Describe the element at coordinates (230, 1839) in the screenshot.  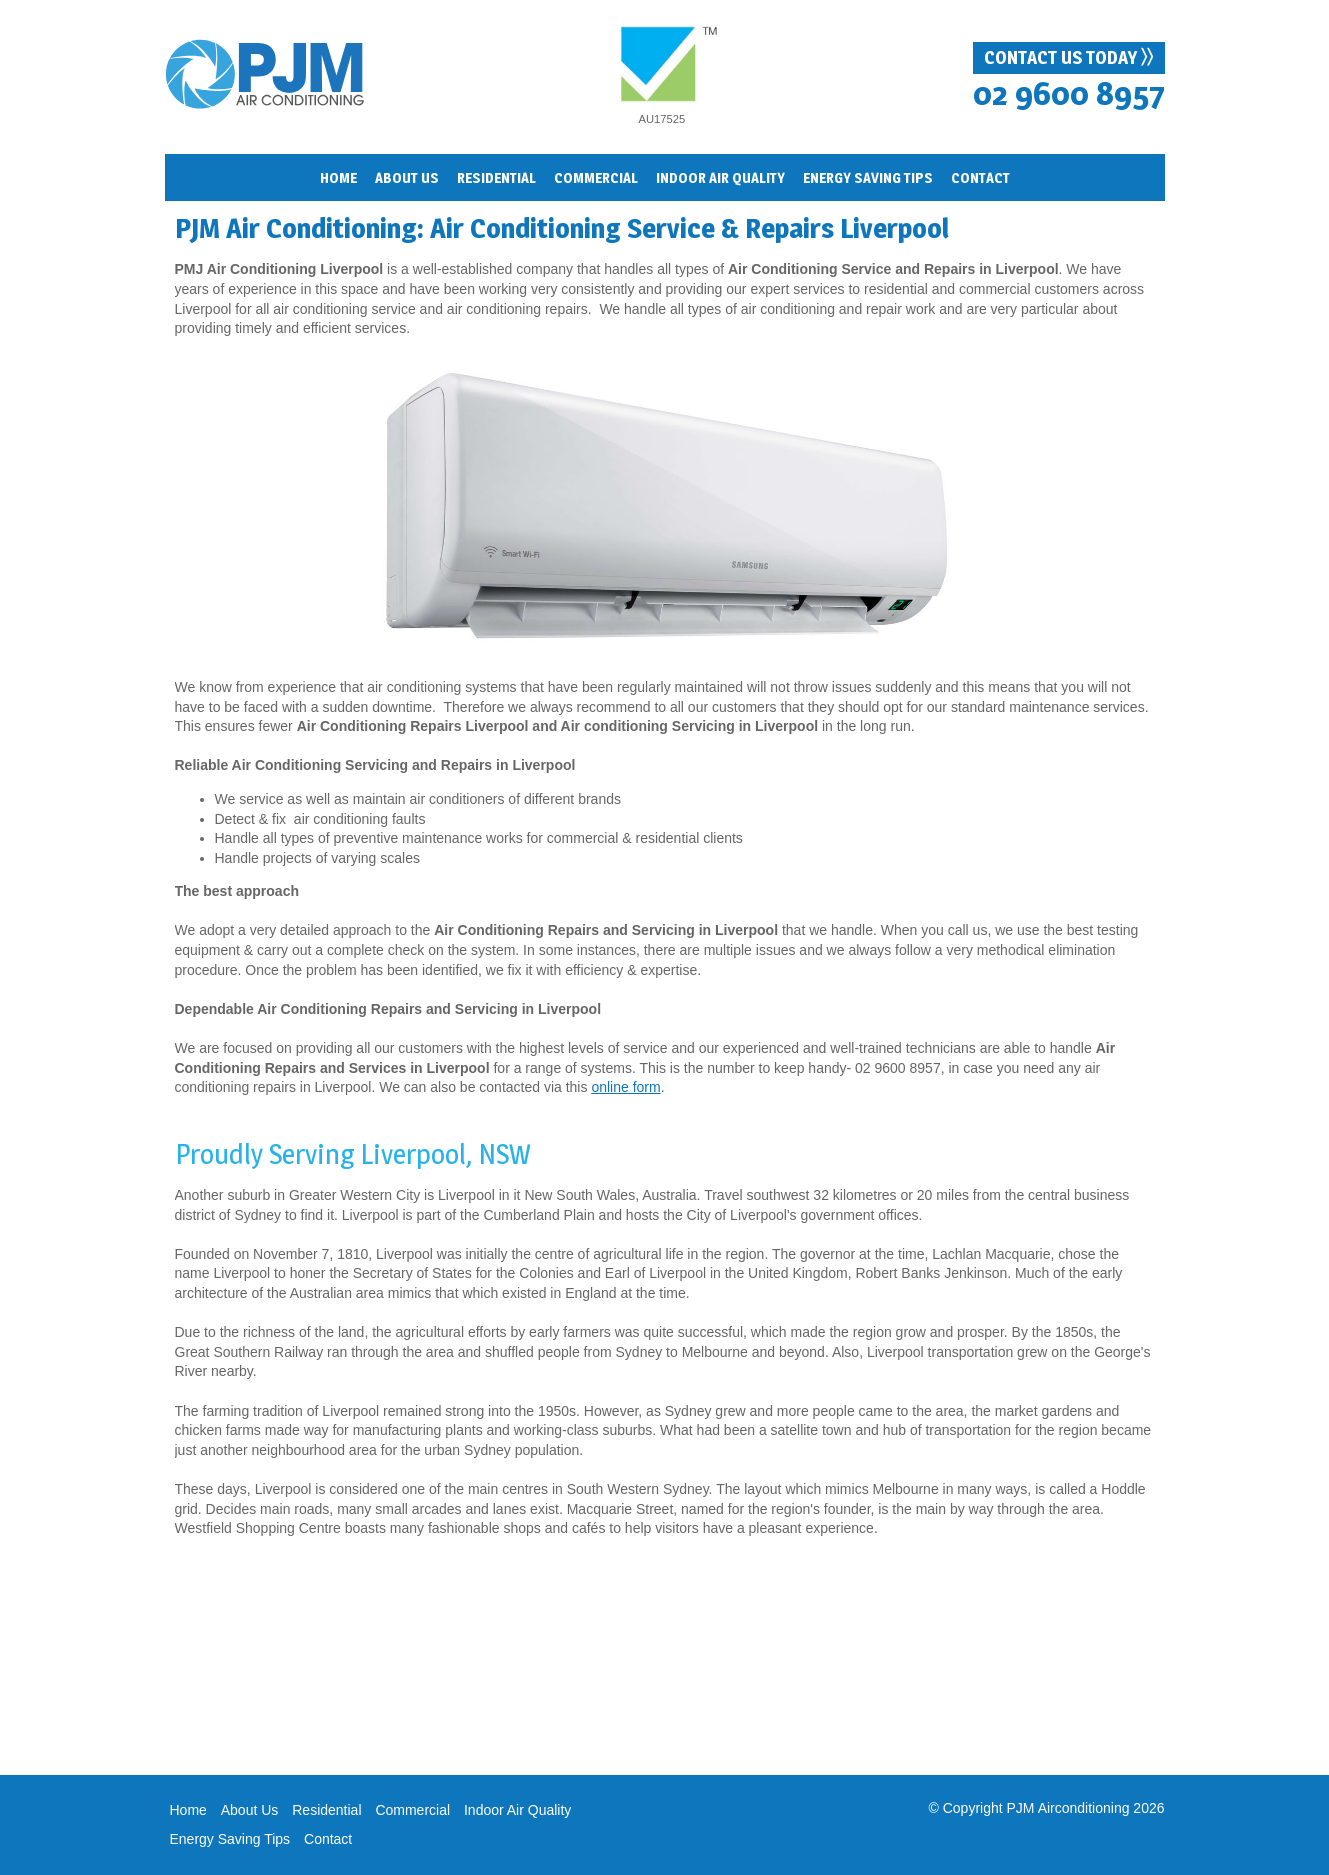
I see `Energy Saving Tips` at that location.